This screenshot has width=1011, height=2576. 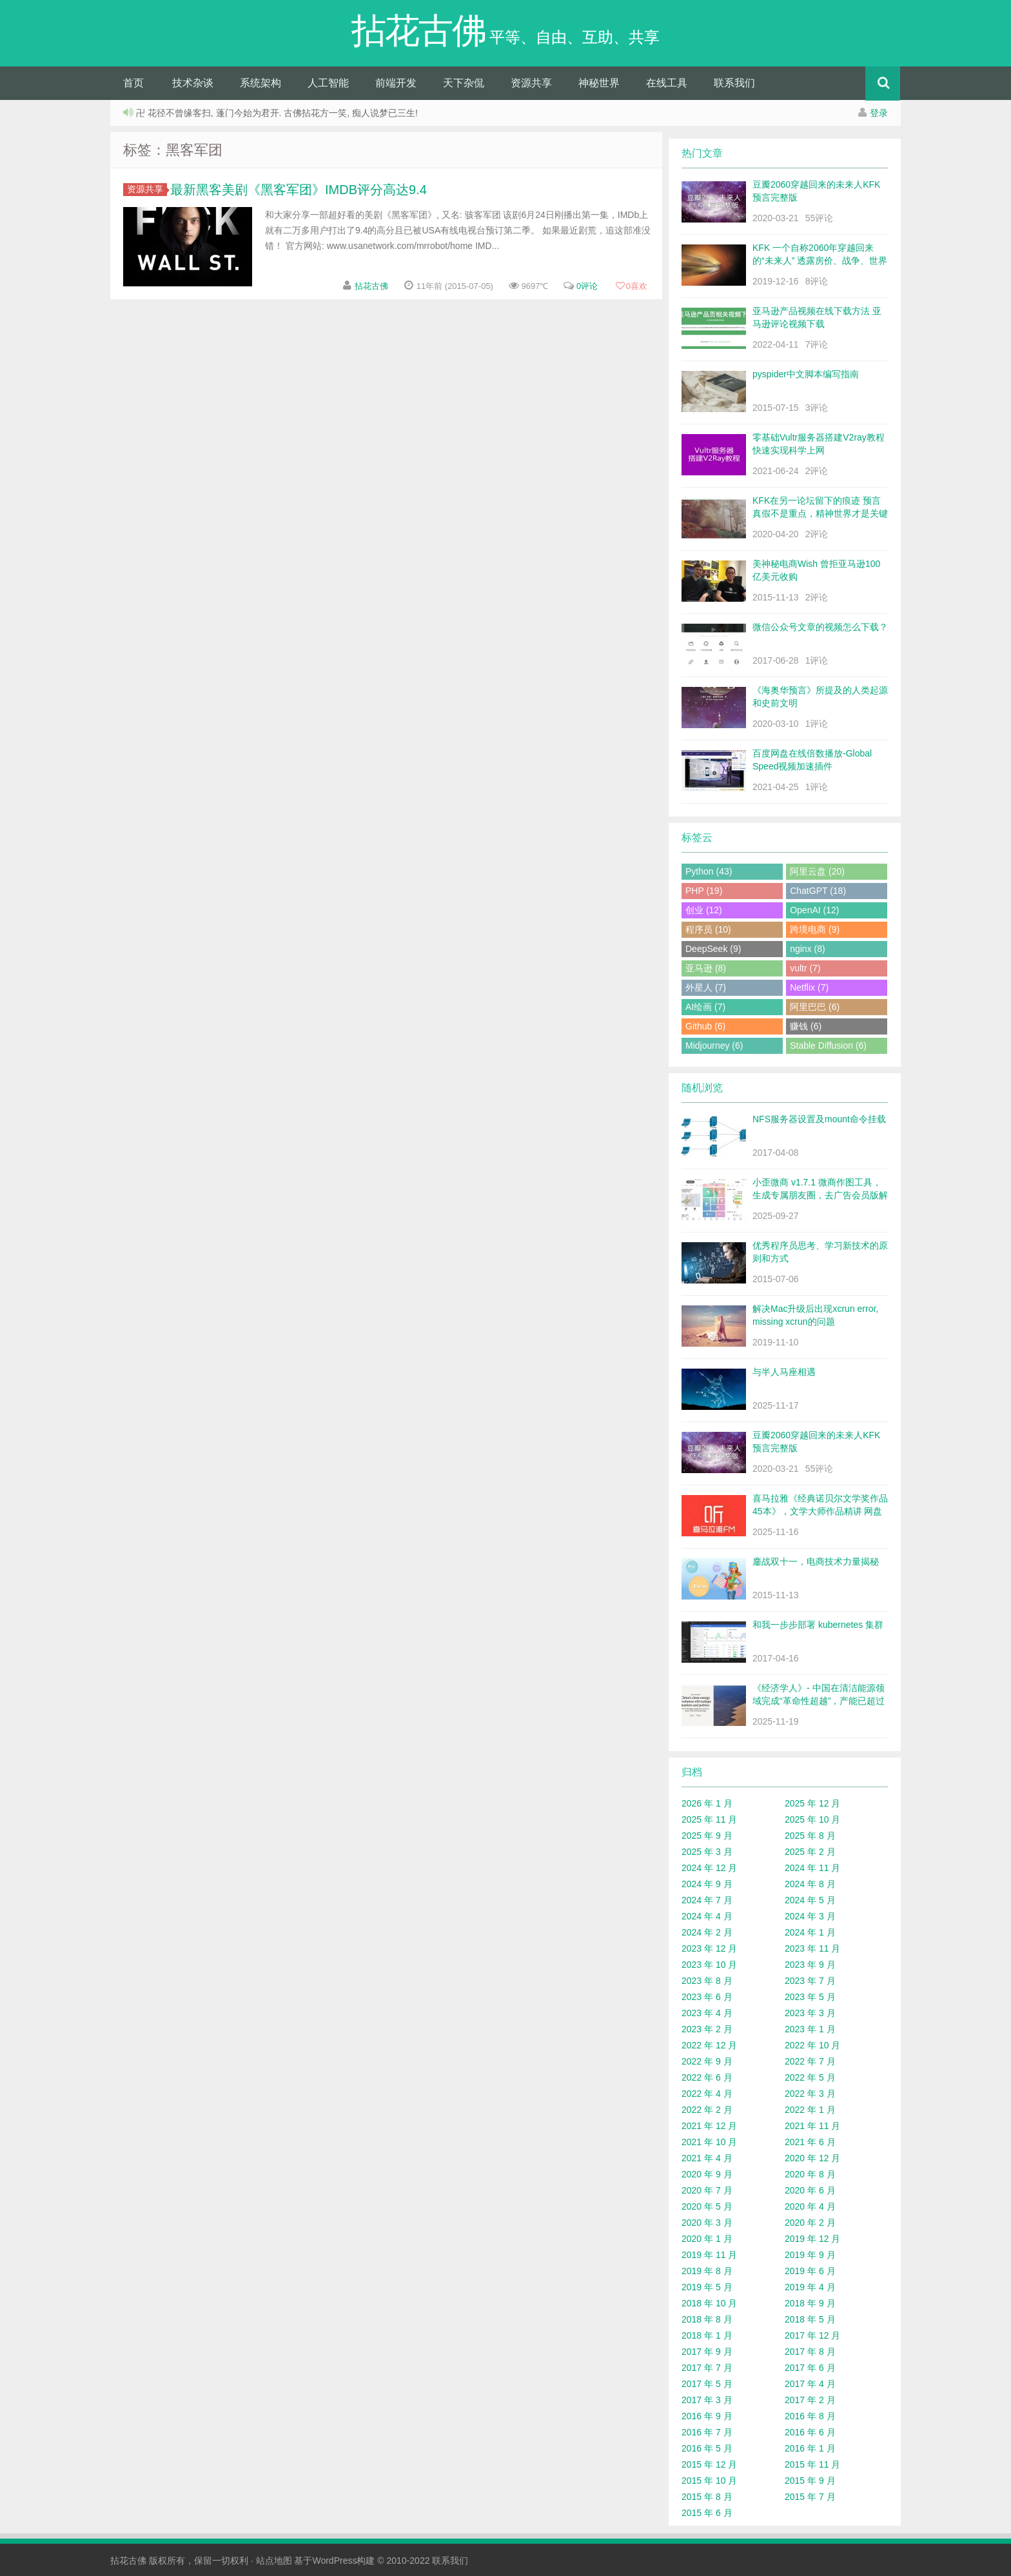 I want to click on 2018 年 9 月, so click(x=810, y=2303).